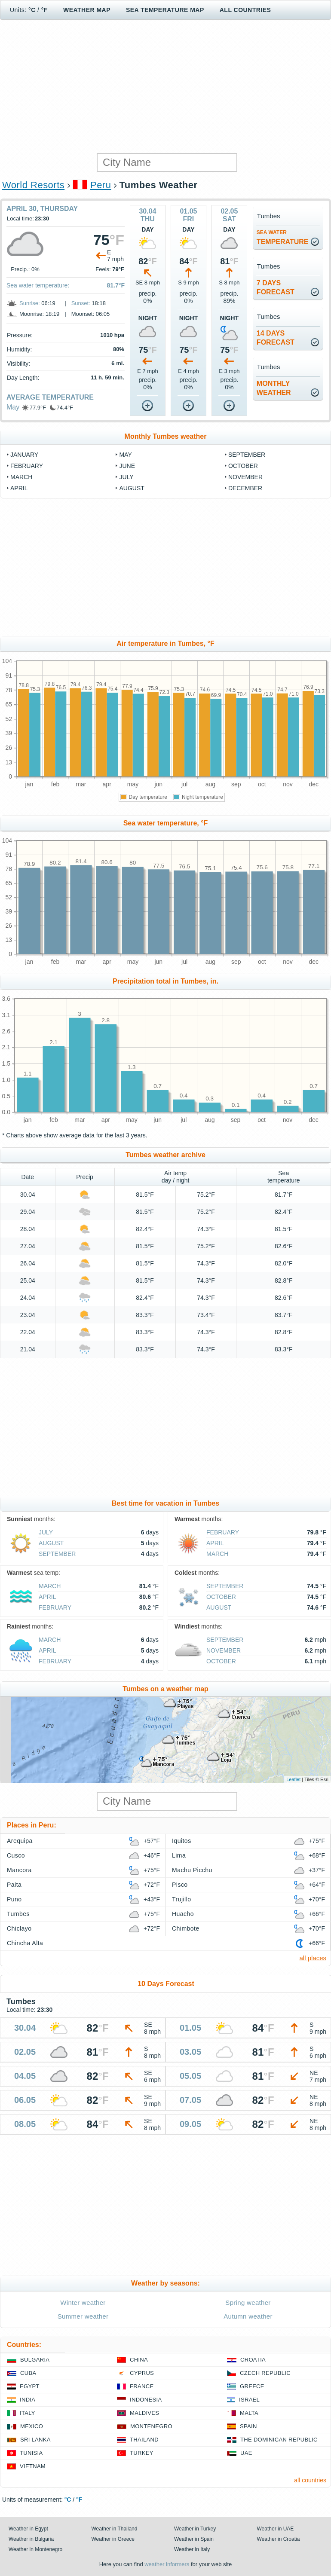  Describe the element at coordinates (37, 285) in the screenshot. I see `Sea water temperature:` at that location.